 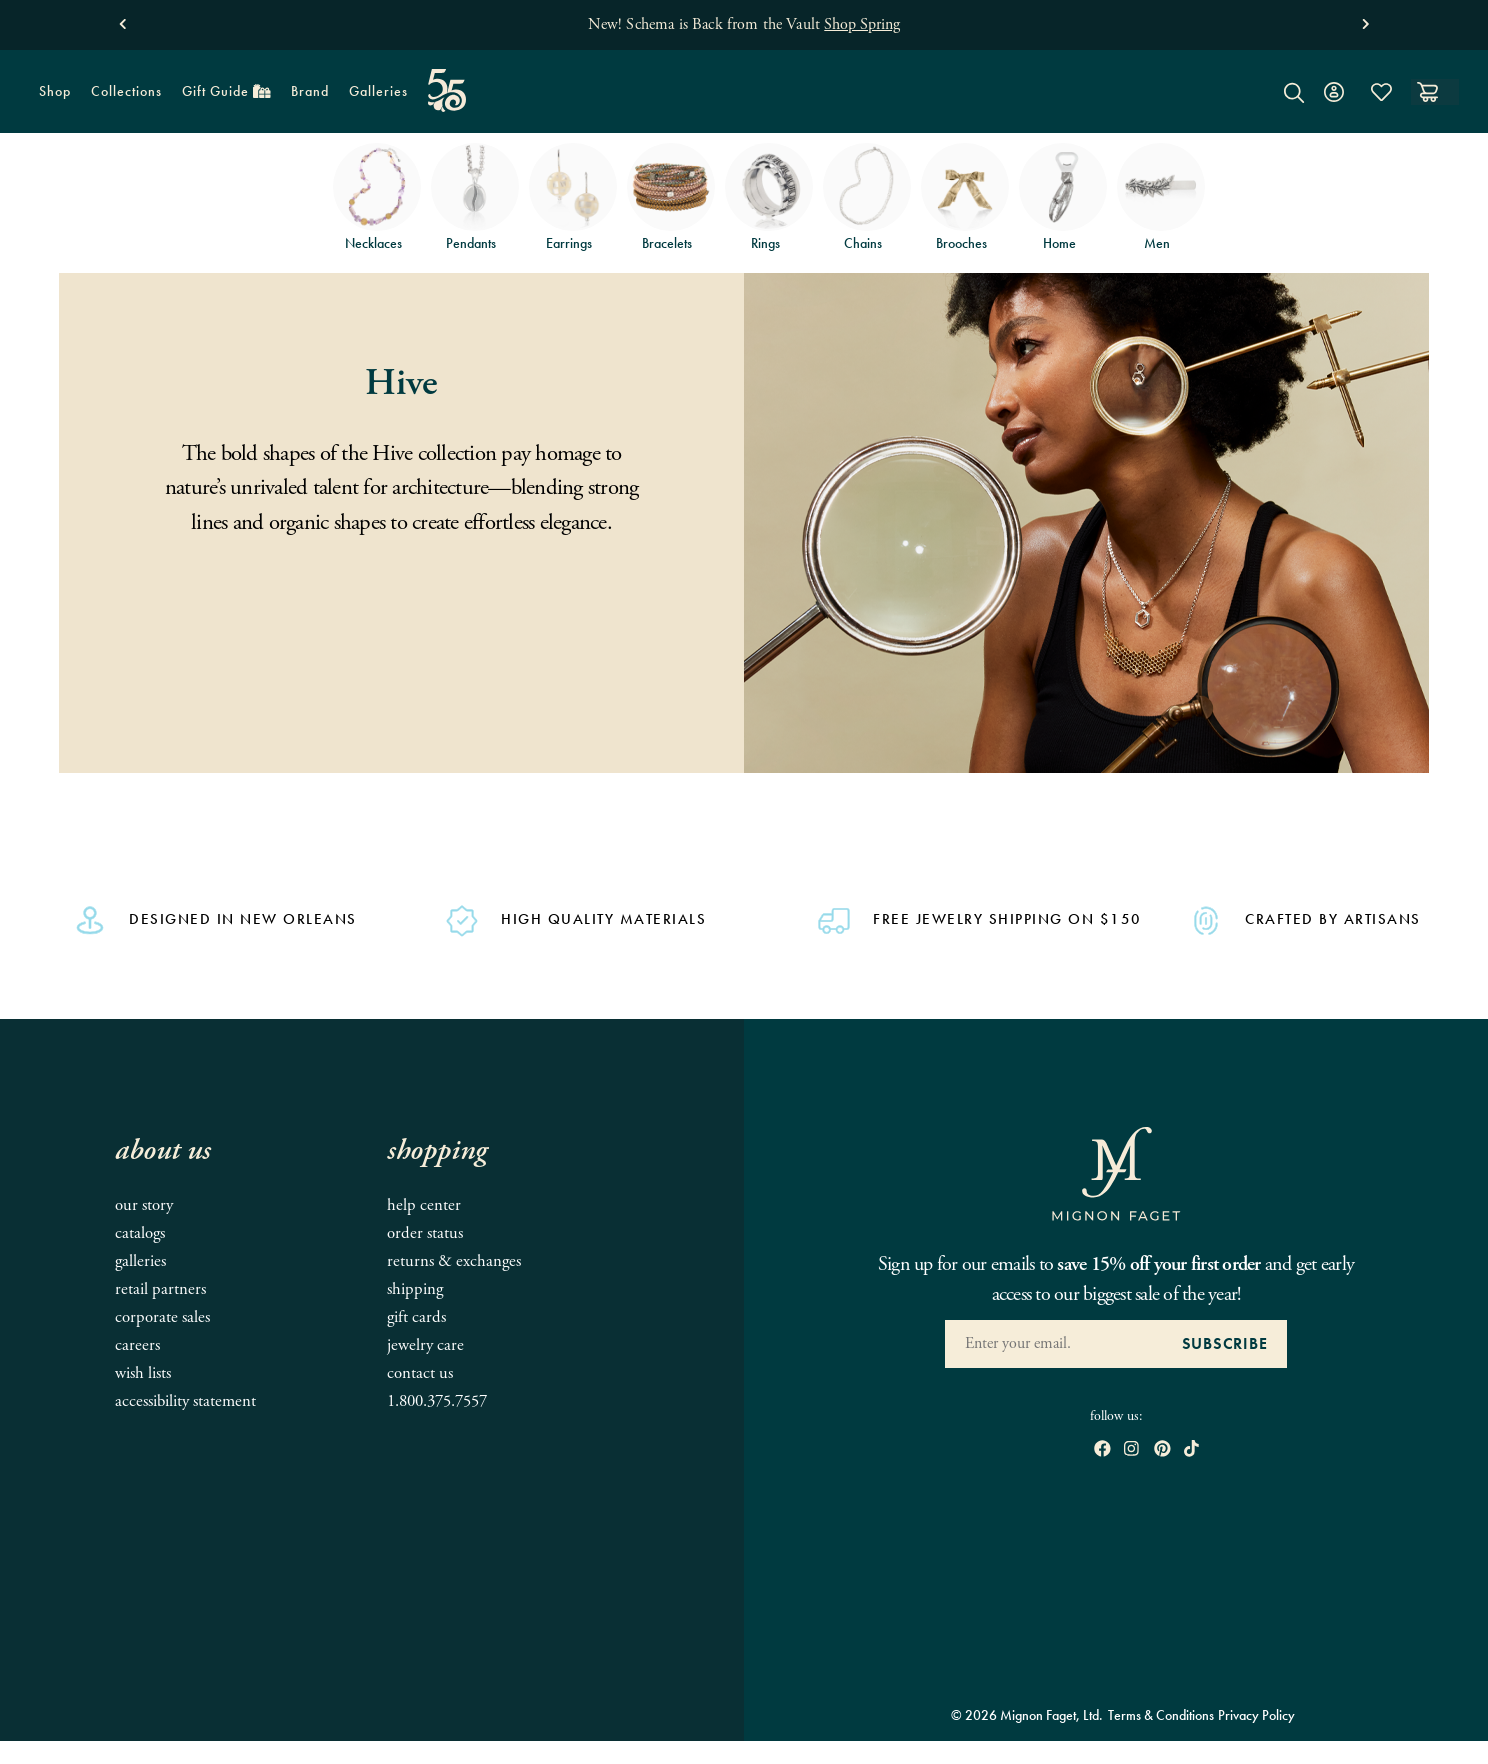 What do you see at coordinates (437, 1401) in the screenshot?
I see `1.800.375.7557` at bounding box center [437, 1401].